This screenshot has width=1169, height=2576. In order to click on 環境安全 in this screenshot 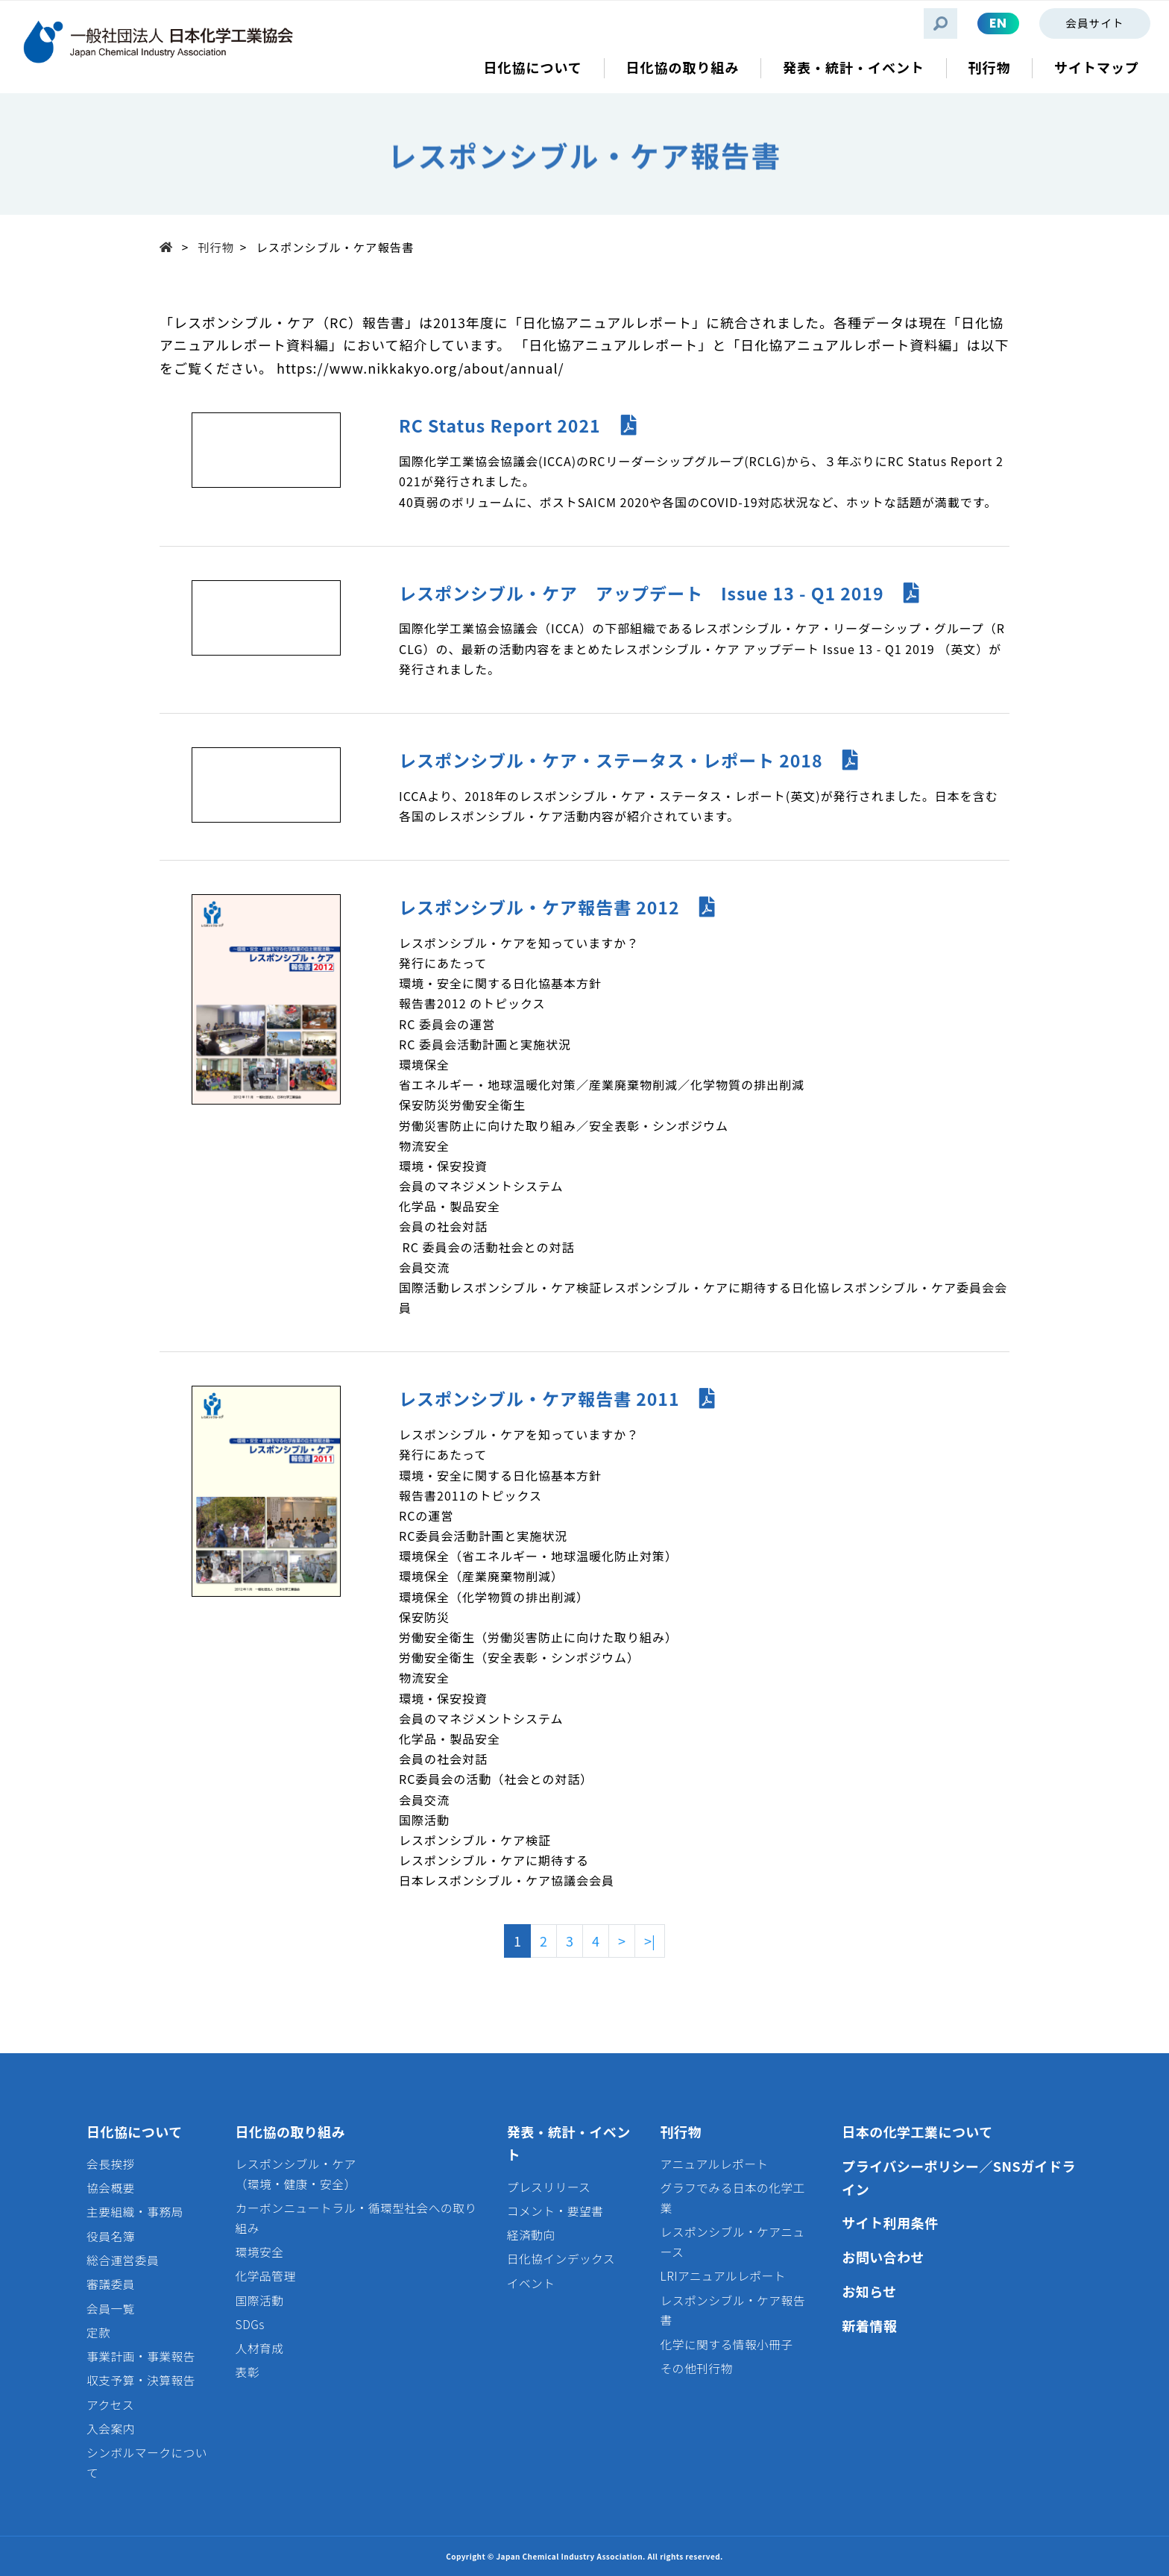, I will do `click(260, 2252)`.